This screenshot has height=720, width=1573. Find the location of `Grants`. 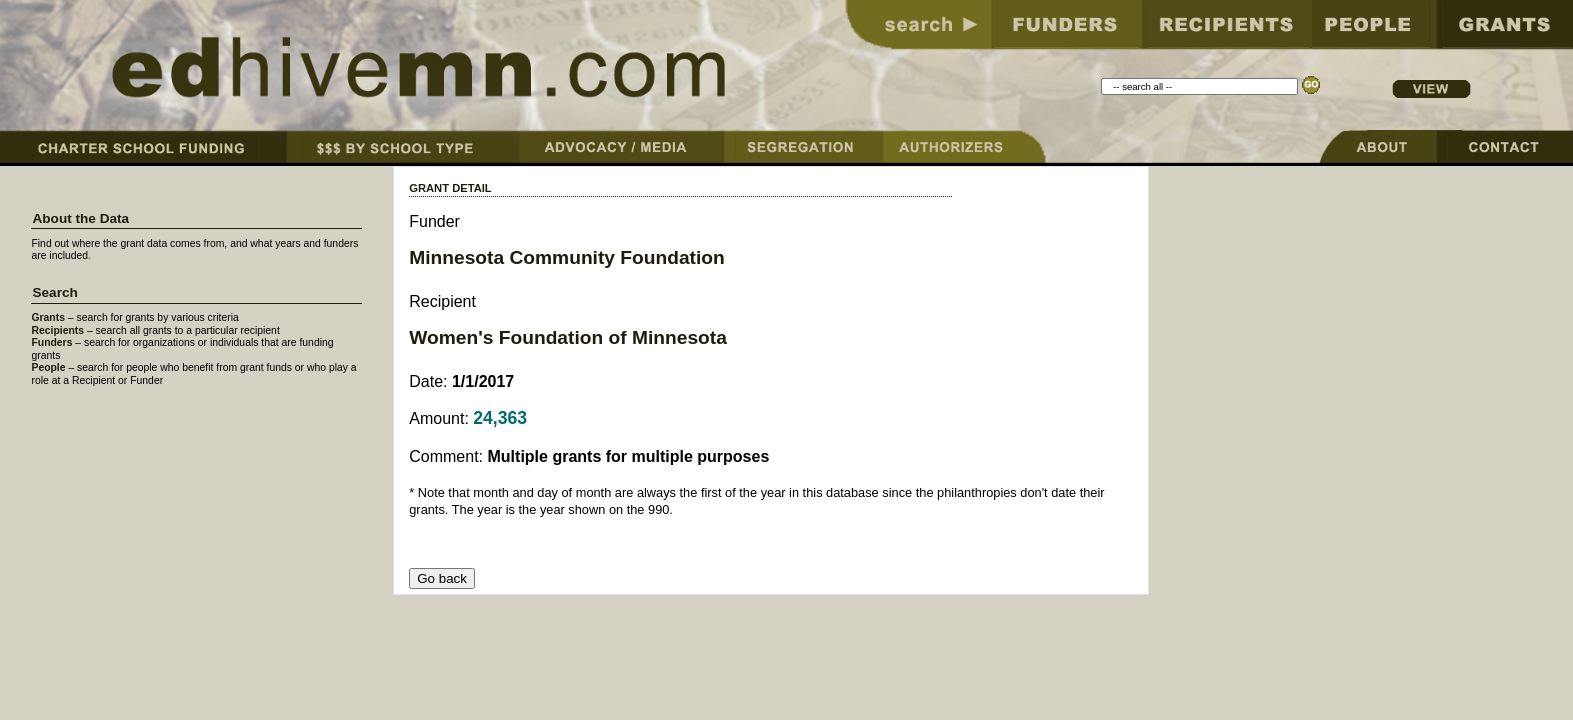

Grants is located at coordinates (48, 317).